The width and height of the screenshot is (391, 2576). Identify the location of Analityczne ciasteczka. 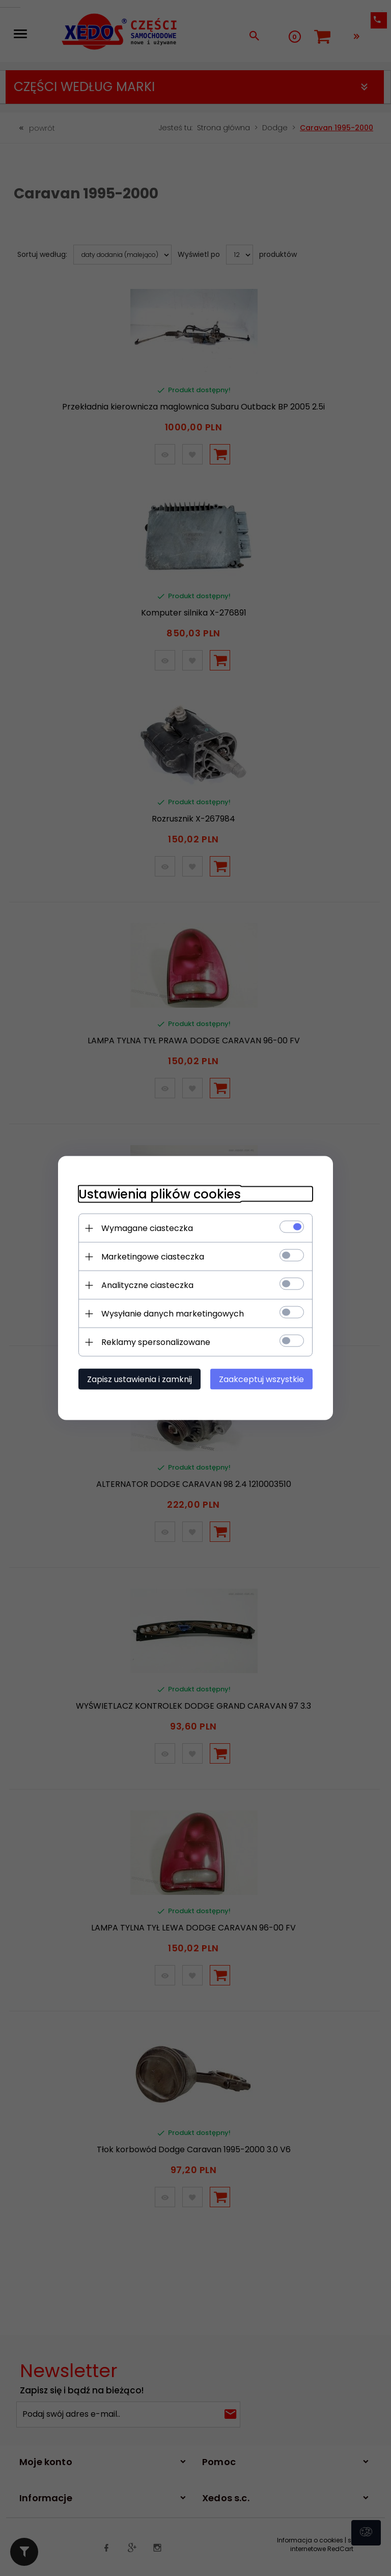
(147, 1285).